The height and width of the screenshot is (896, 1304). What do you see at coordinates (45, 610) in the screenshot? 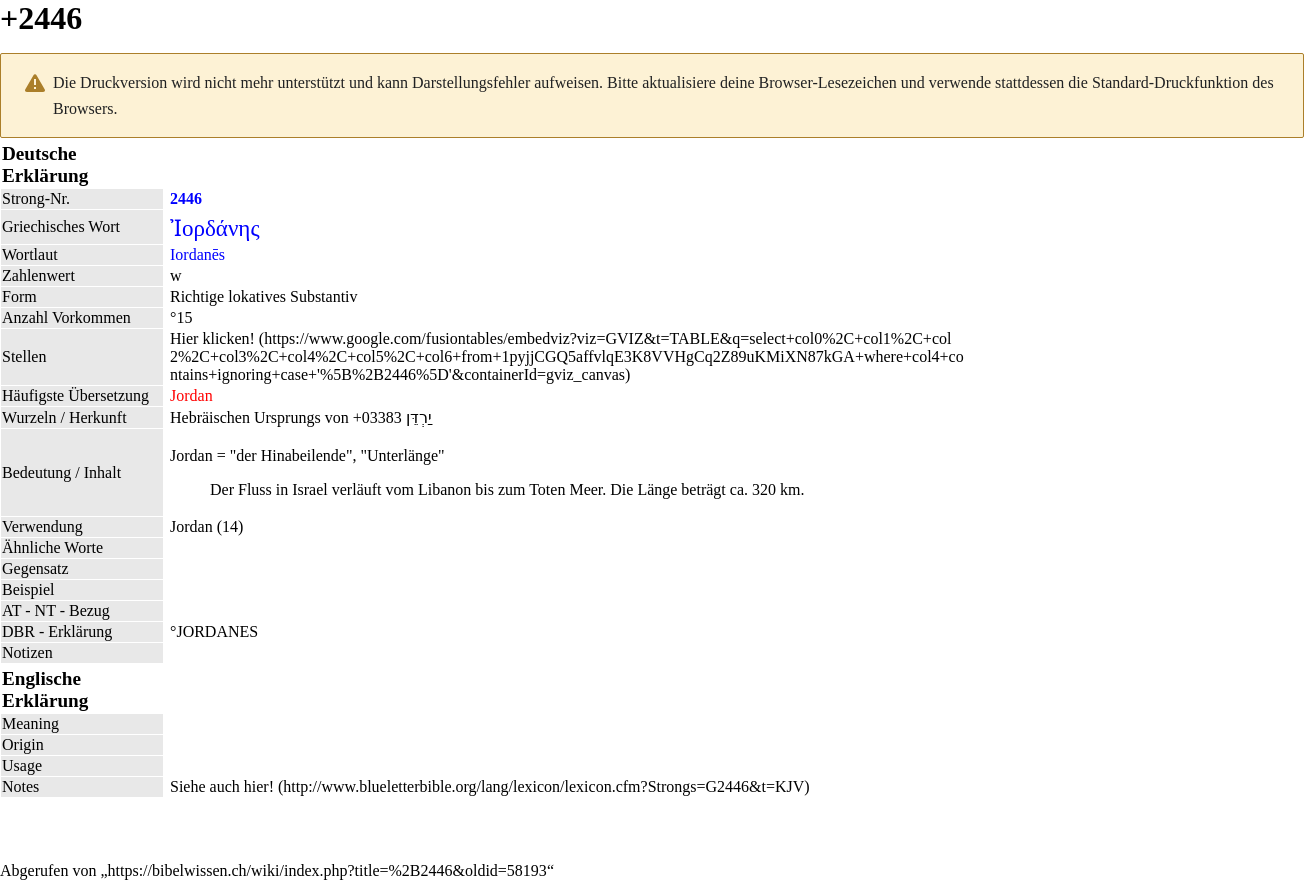
I see `NT` at bounding box center [45, 610].